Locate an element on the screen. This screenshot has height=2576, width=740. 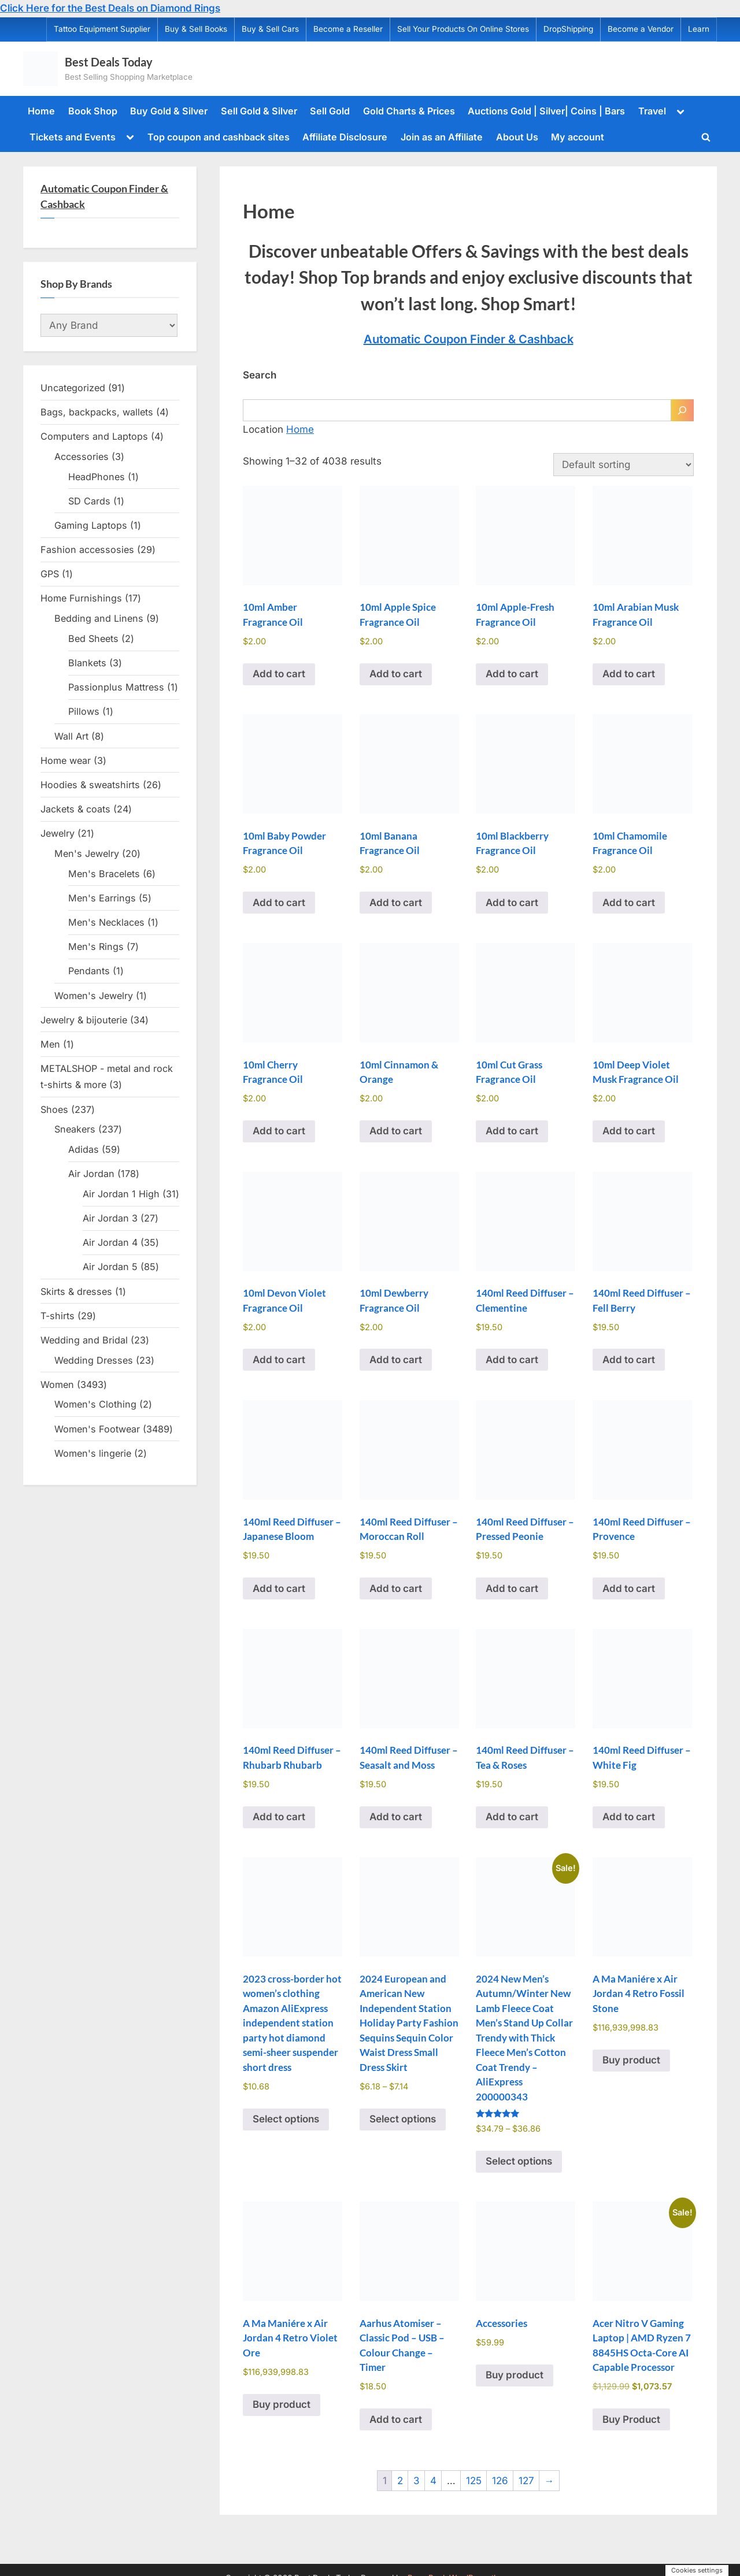
Buy Product is located at coordinates (631, 2419).